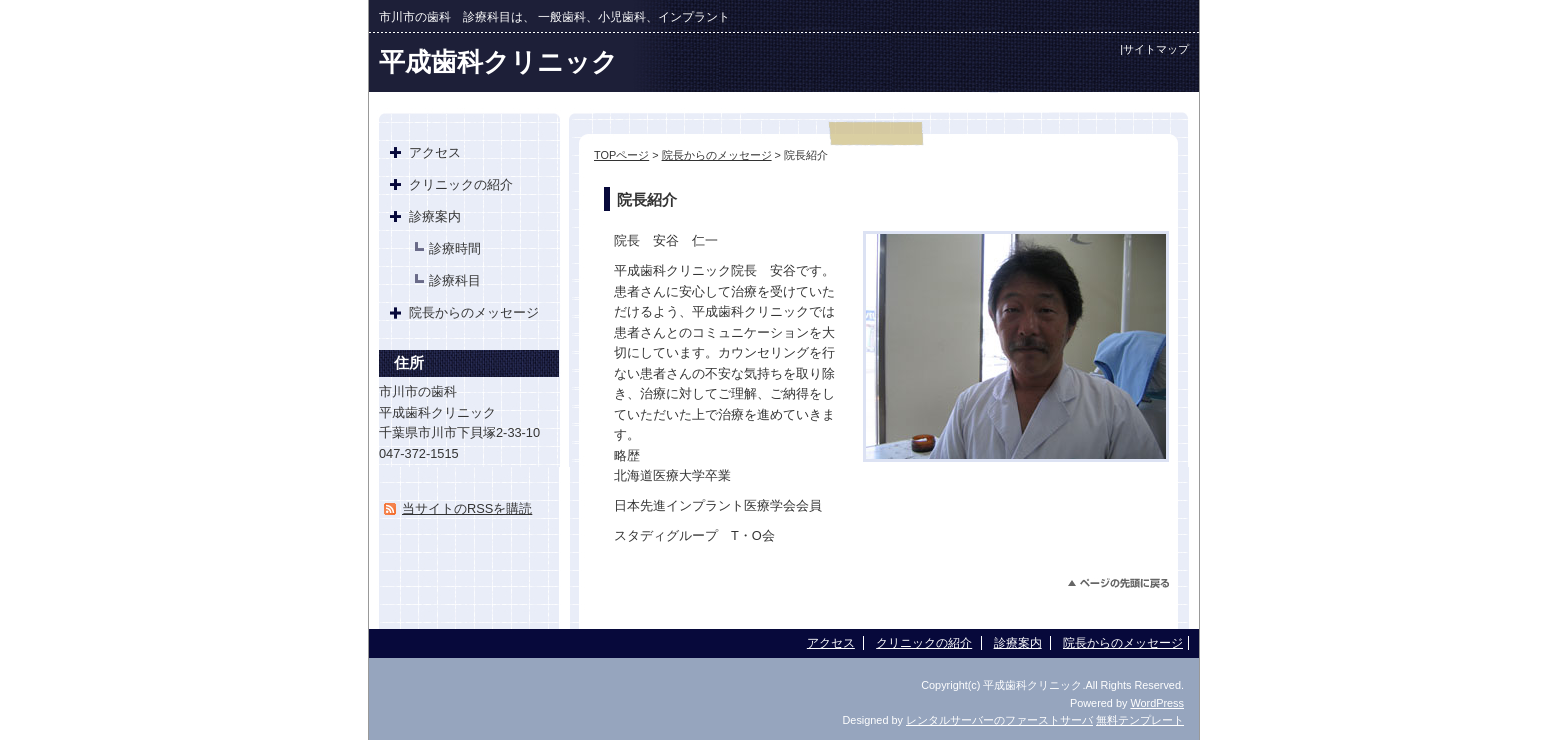 Image resolution: width=1568 pixels, height=740 pixels. What do you see at coordinates (455, 280) in the screenshot?
I see `診療科目` at bounding box center [455, 280].